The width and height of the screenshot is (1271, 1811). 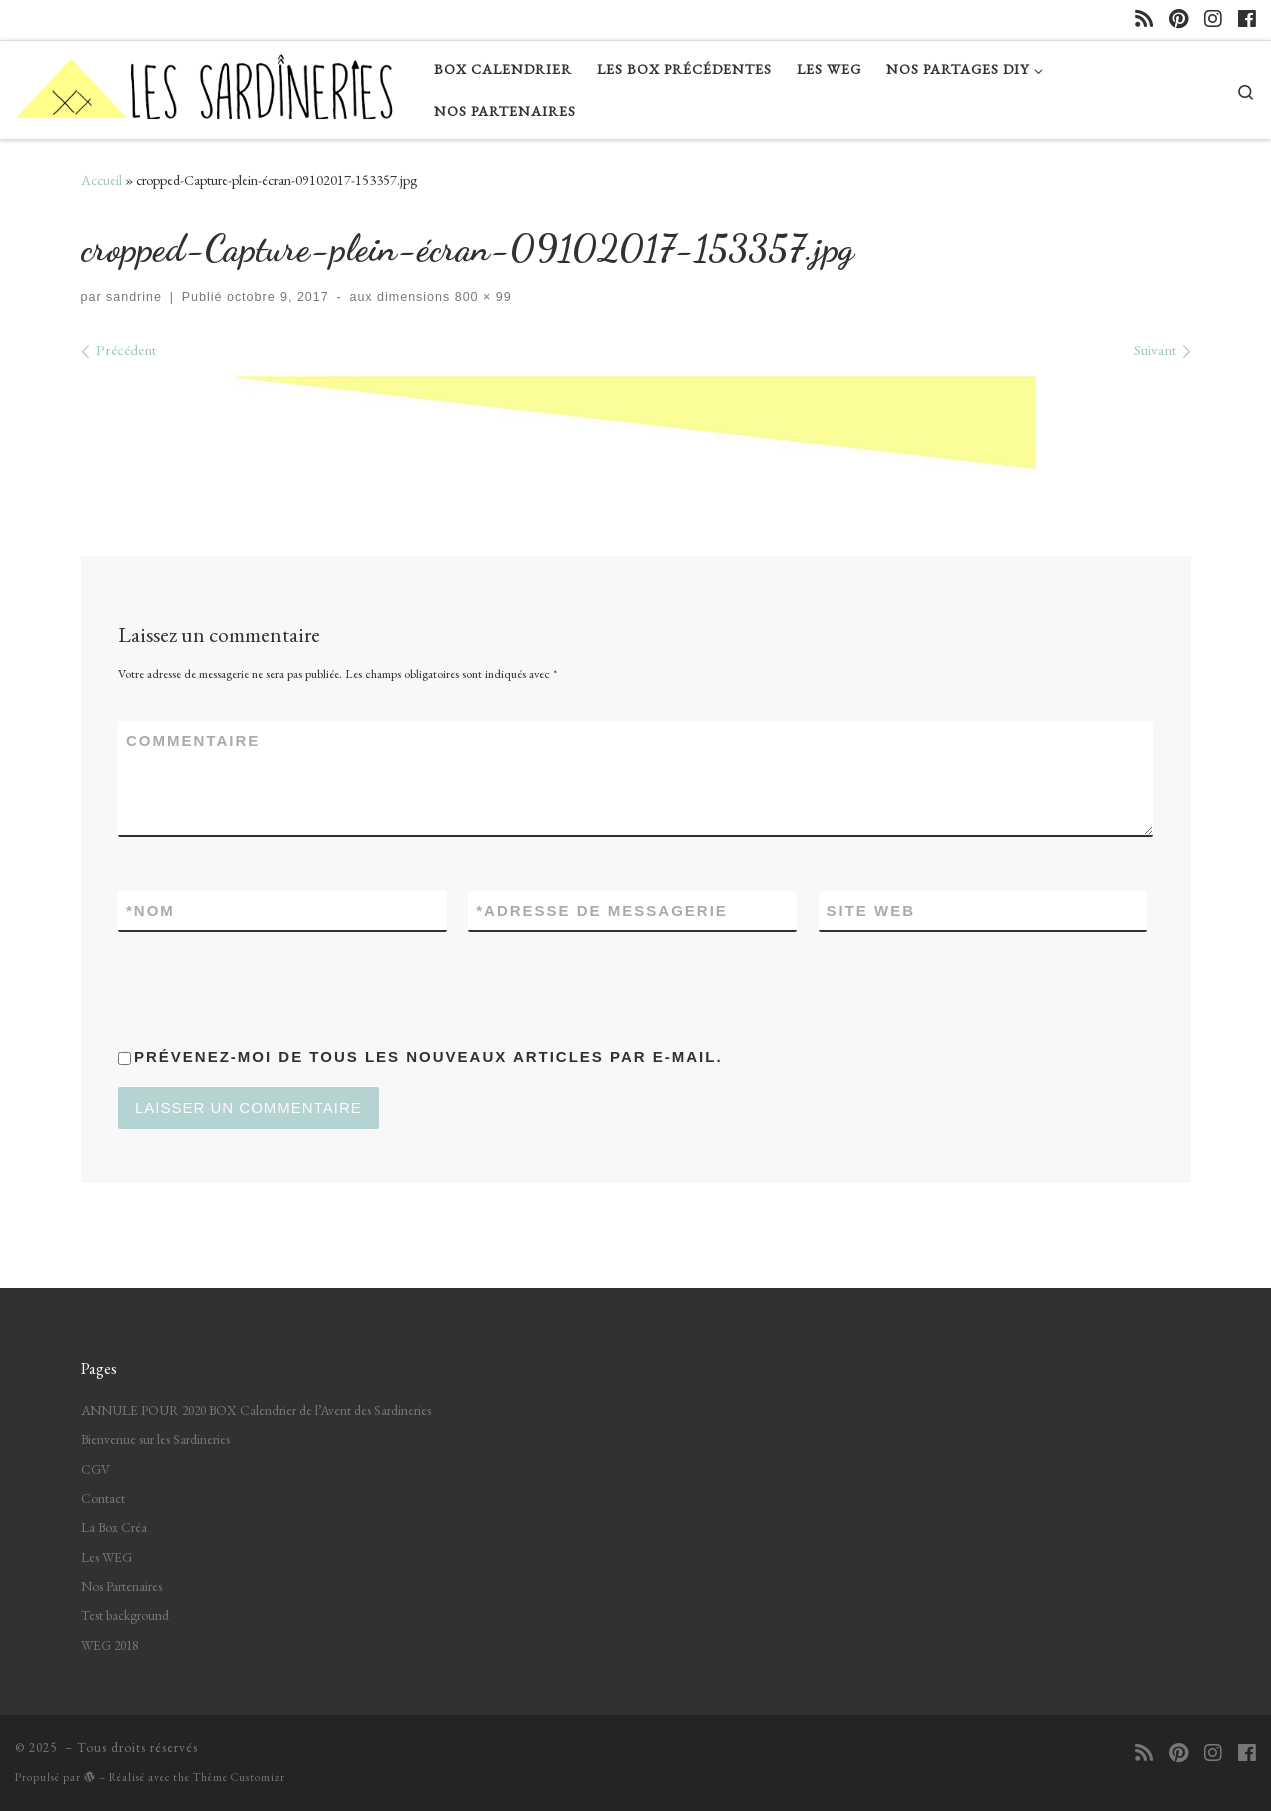 What do you see at coordinates (239, 1777) in the screenshot?
I see `Thème Customizr` at bounding box center [239, 1777].